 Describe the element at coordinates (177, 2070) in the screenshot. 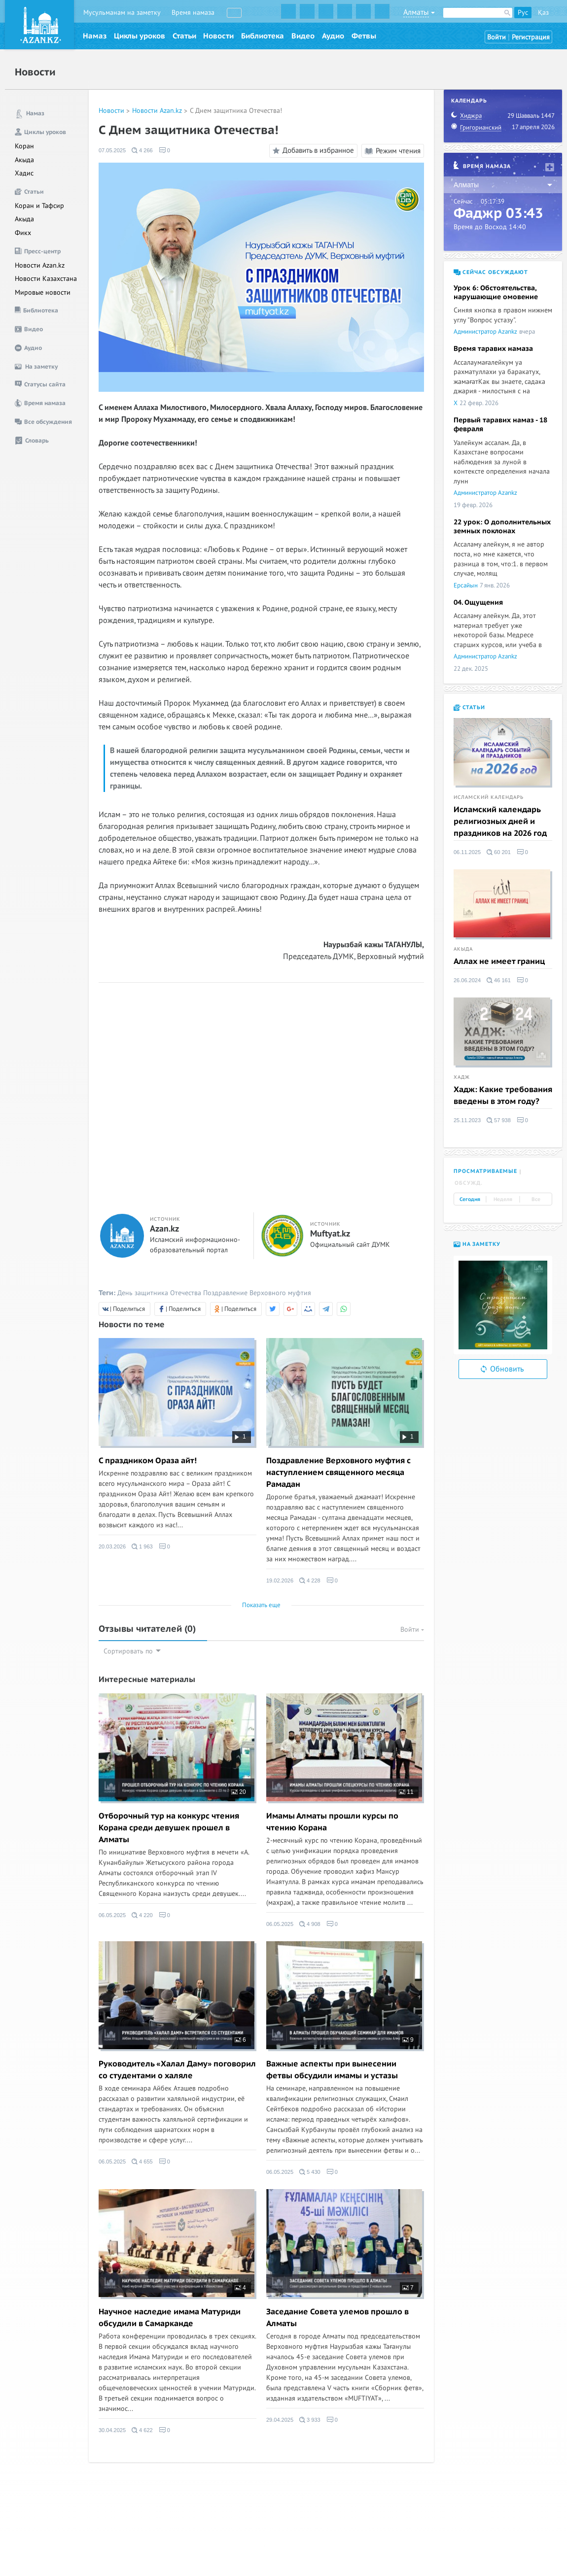

I see `Руководитель «Халал Даму» поговорил со студентами о халяле` at that location.